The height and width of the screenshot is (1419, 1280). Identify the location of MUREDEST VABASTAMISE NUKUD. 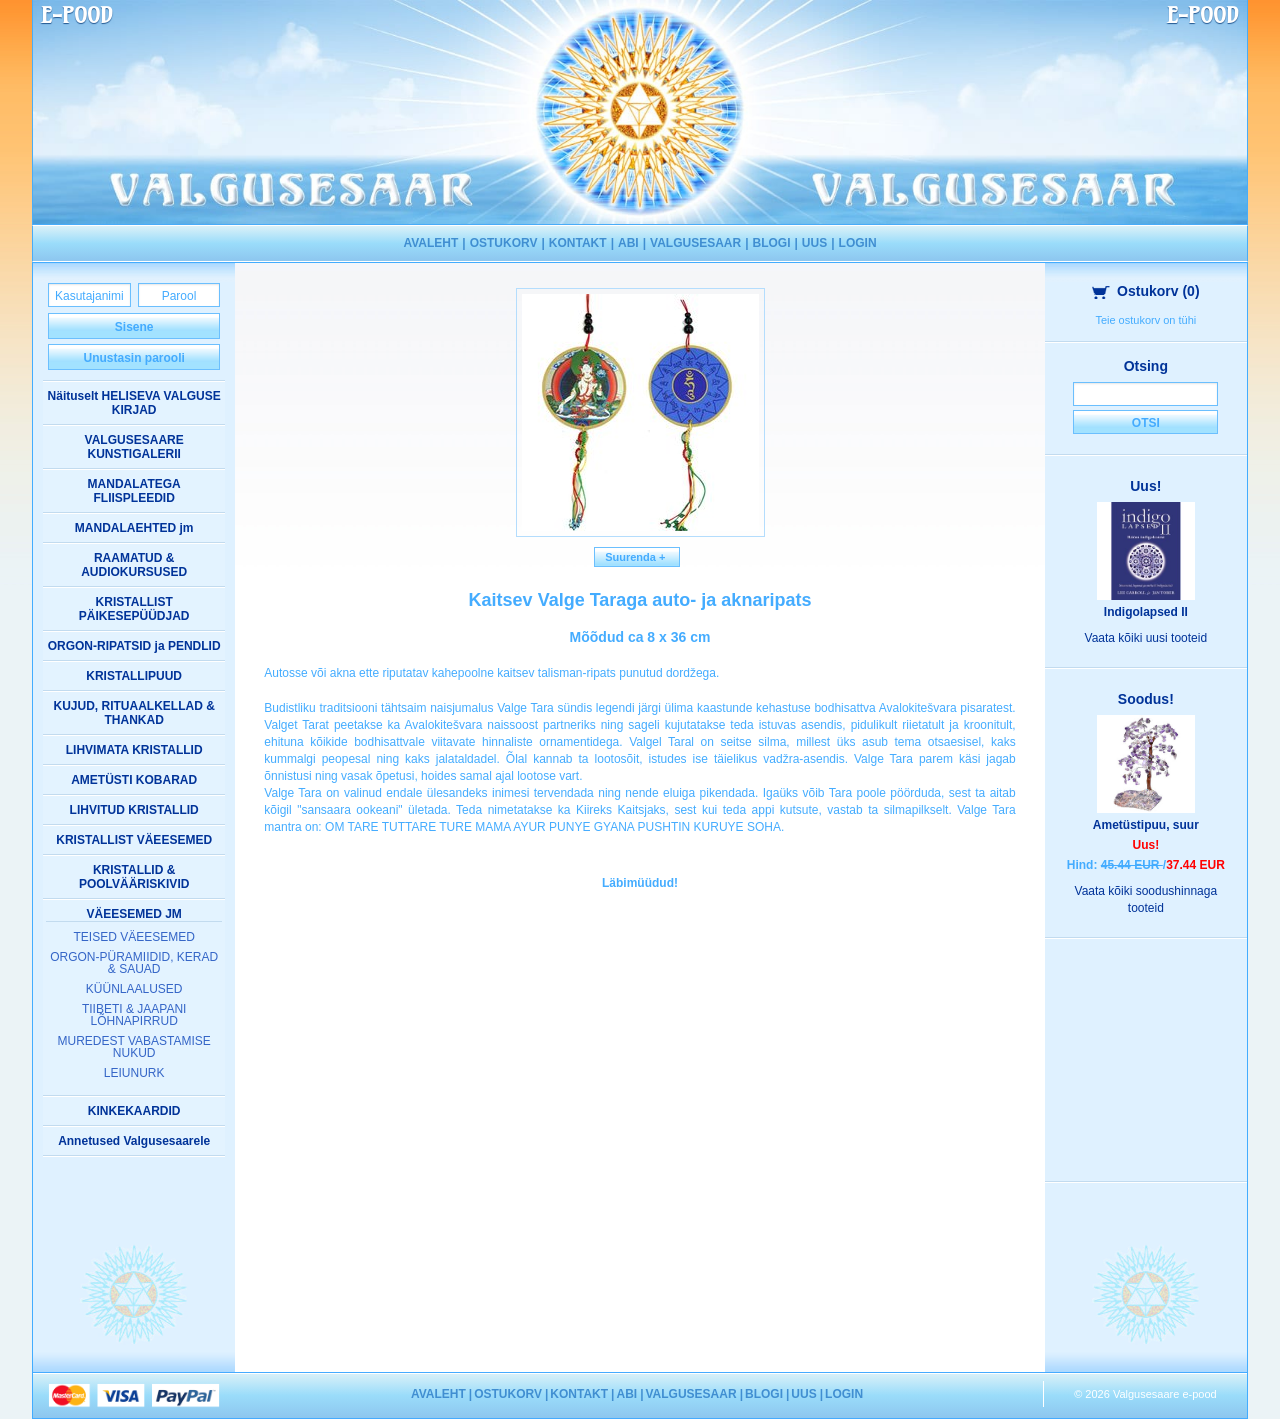
(133, 1047).